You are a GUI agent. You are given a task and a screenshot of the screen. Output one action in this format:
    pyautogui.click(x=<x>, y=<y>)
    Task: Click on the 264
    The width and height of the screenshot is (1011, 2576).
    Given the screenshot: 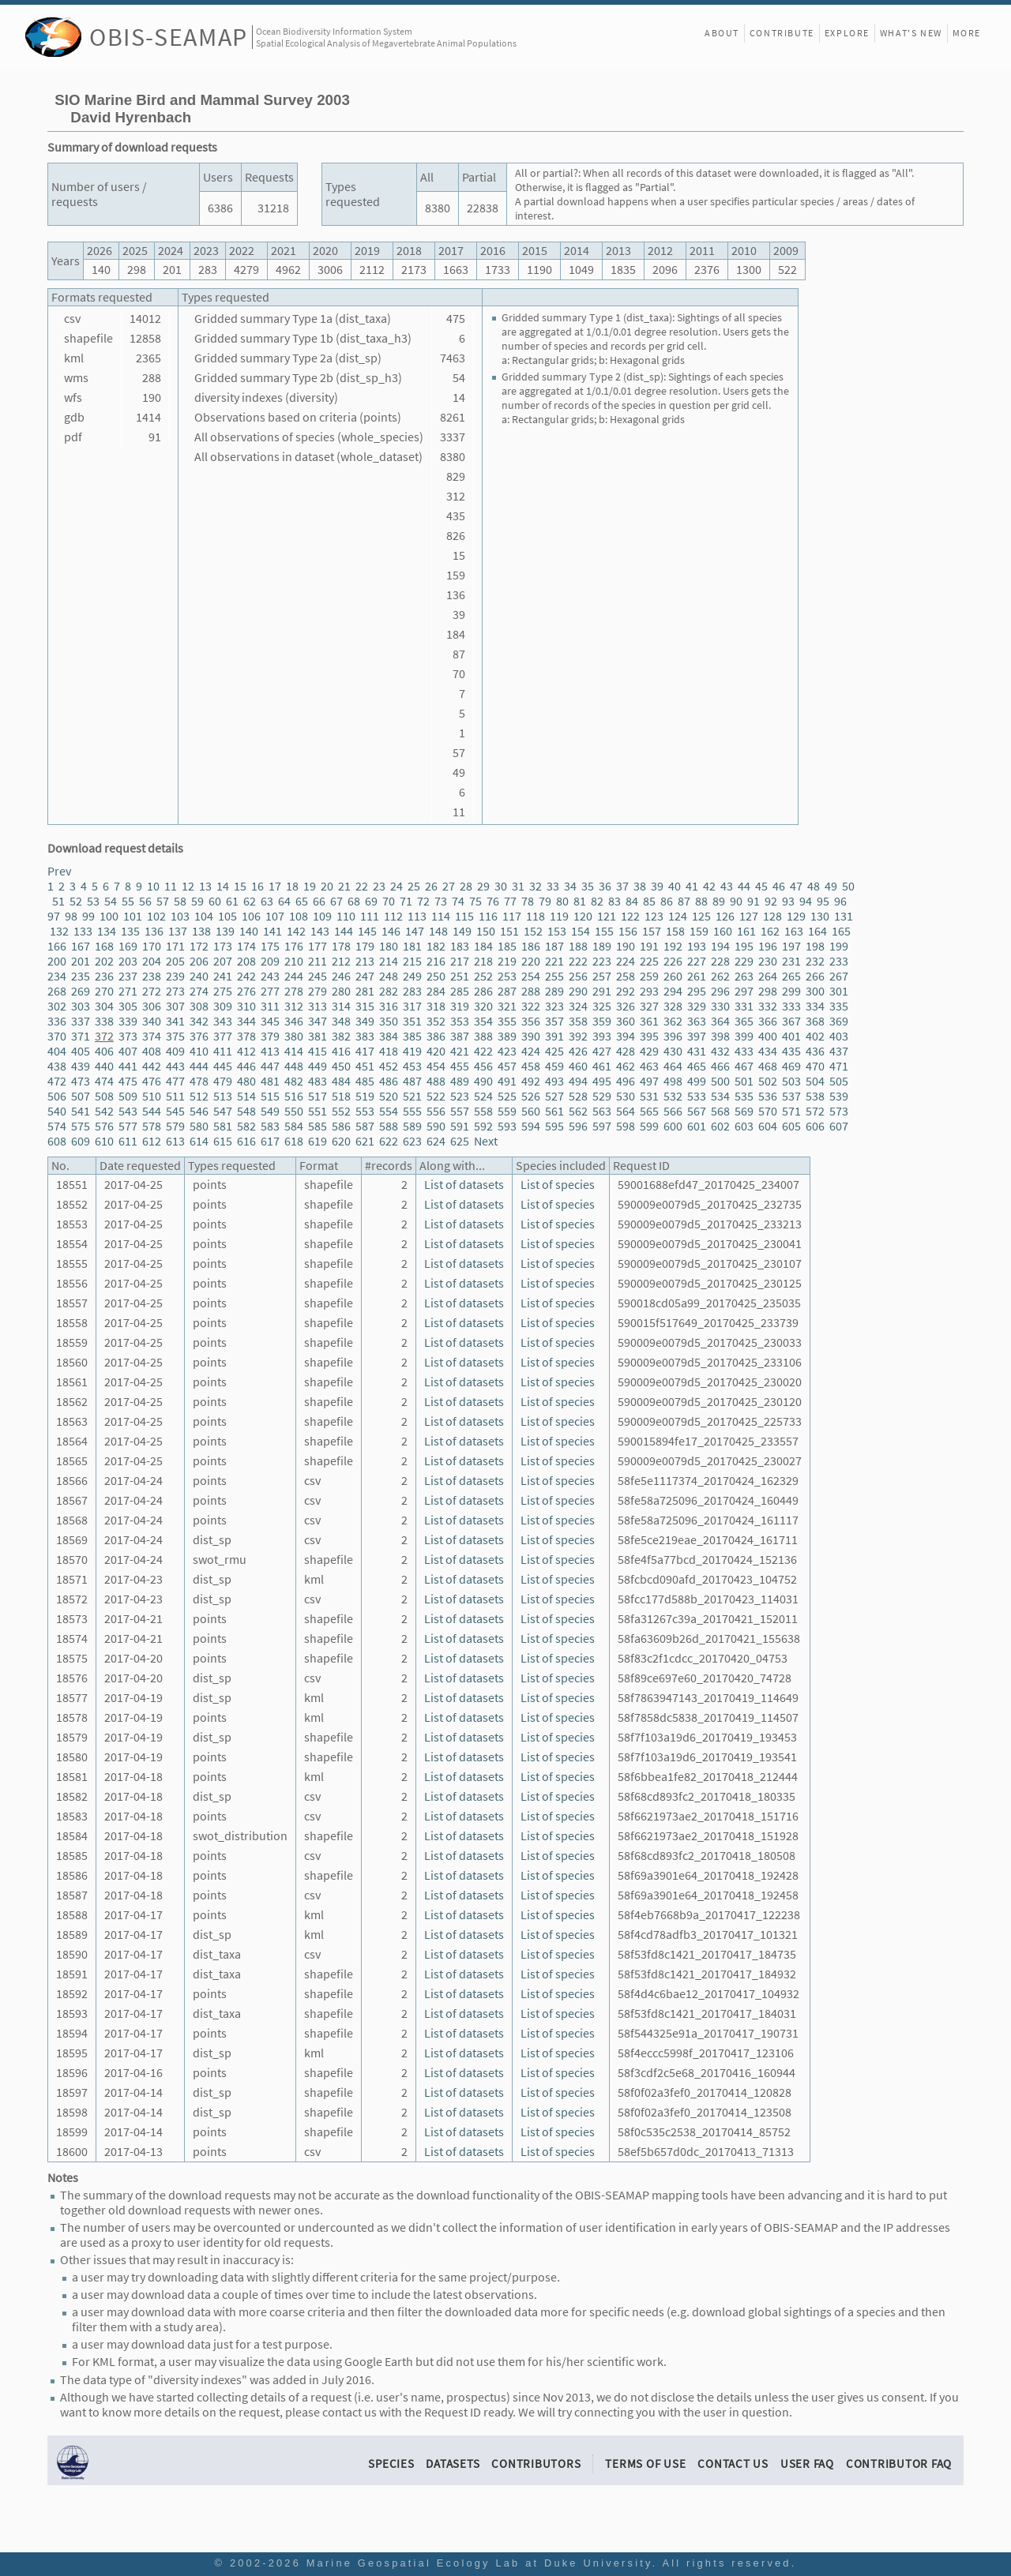 What is the action you would take?
    pyautogui.click(x=767, y=976)
    